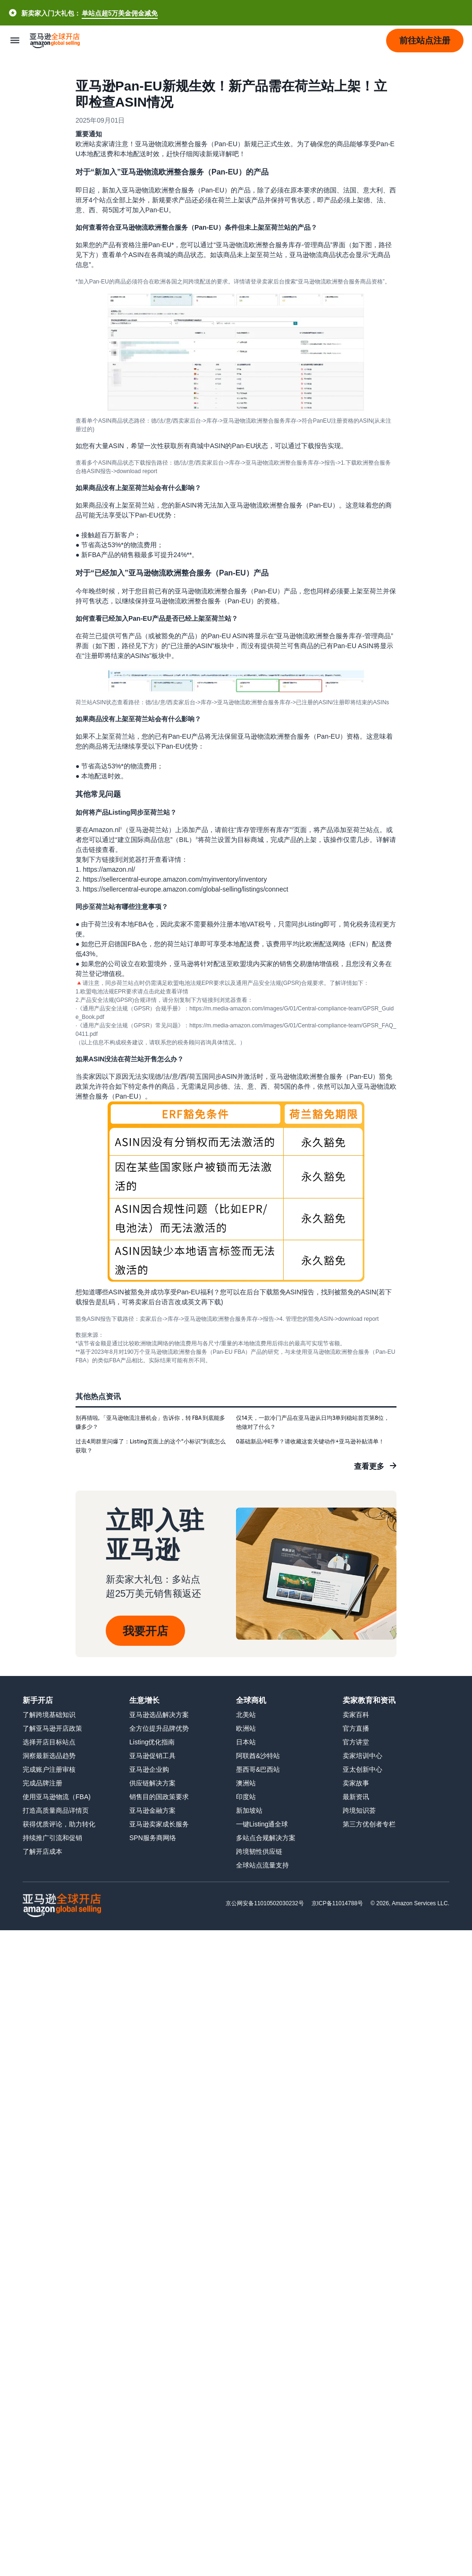 The width and height of the screenshot is (472, 2576). Describe the element at coordinates (369, 1466) in the screenshot. I see `查看更多` at that location.